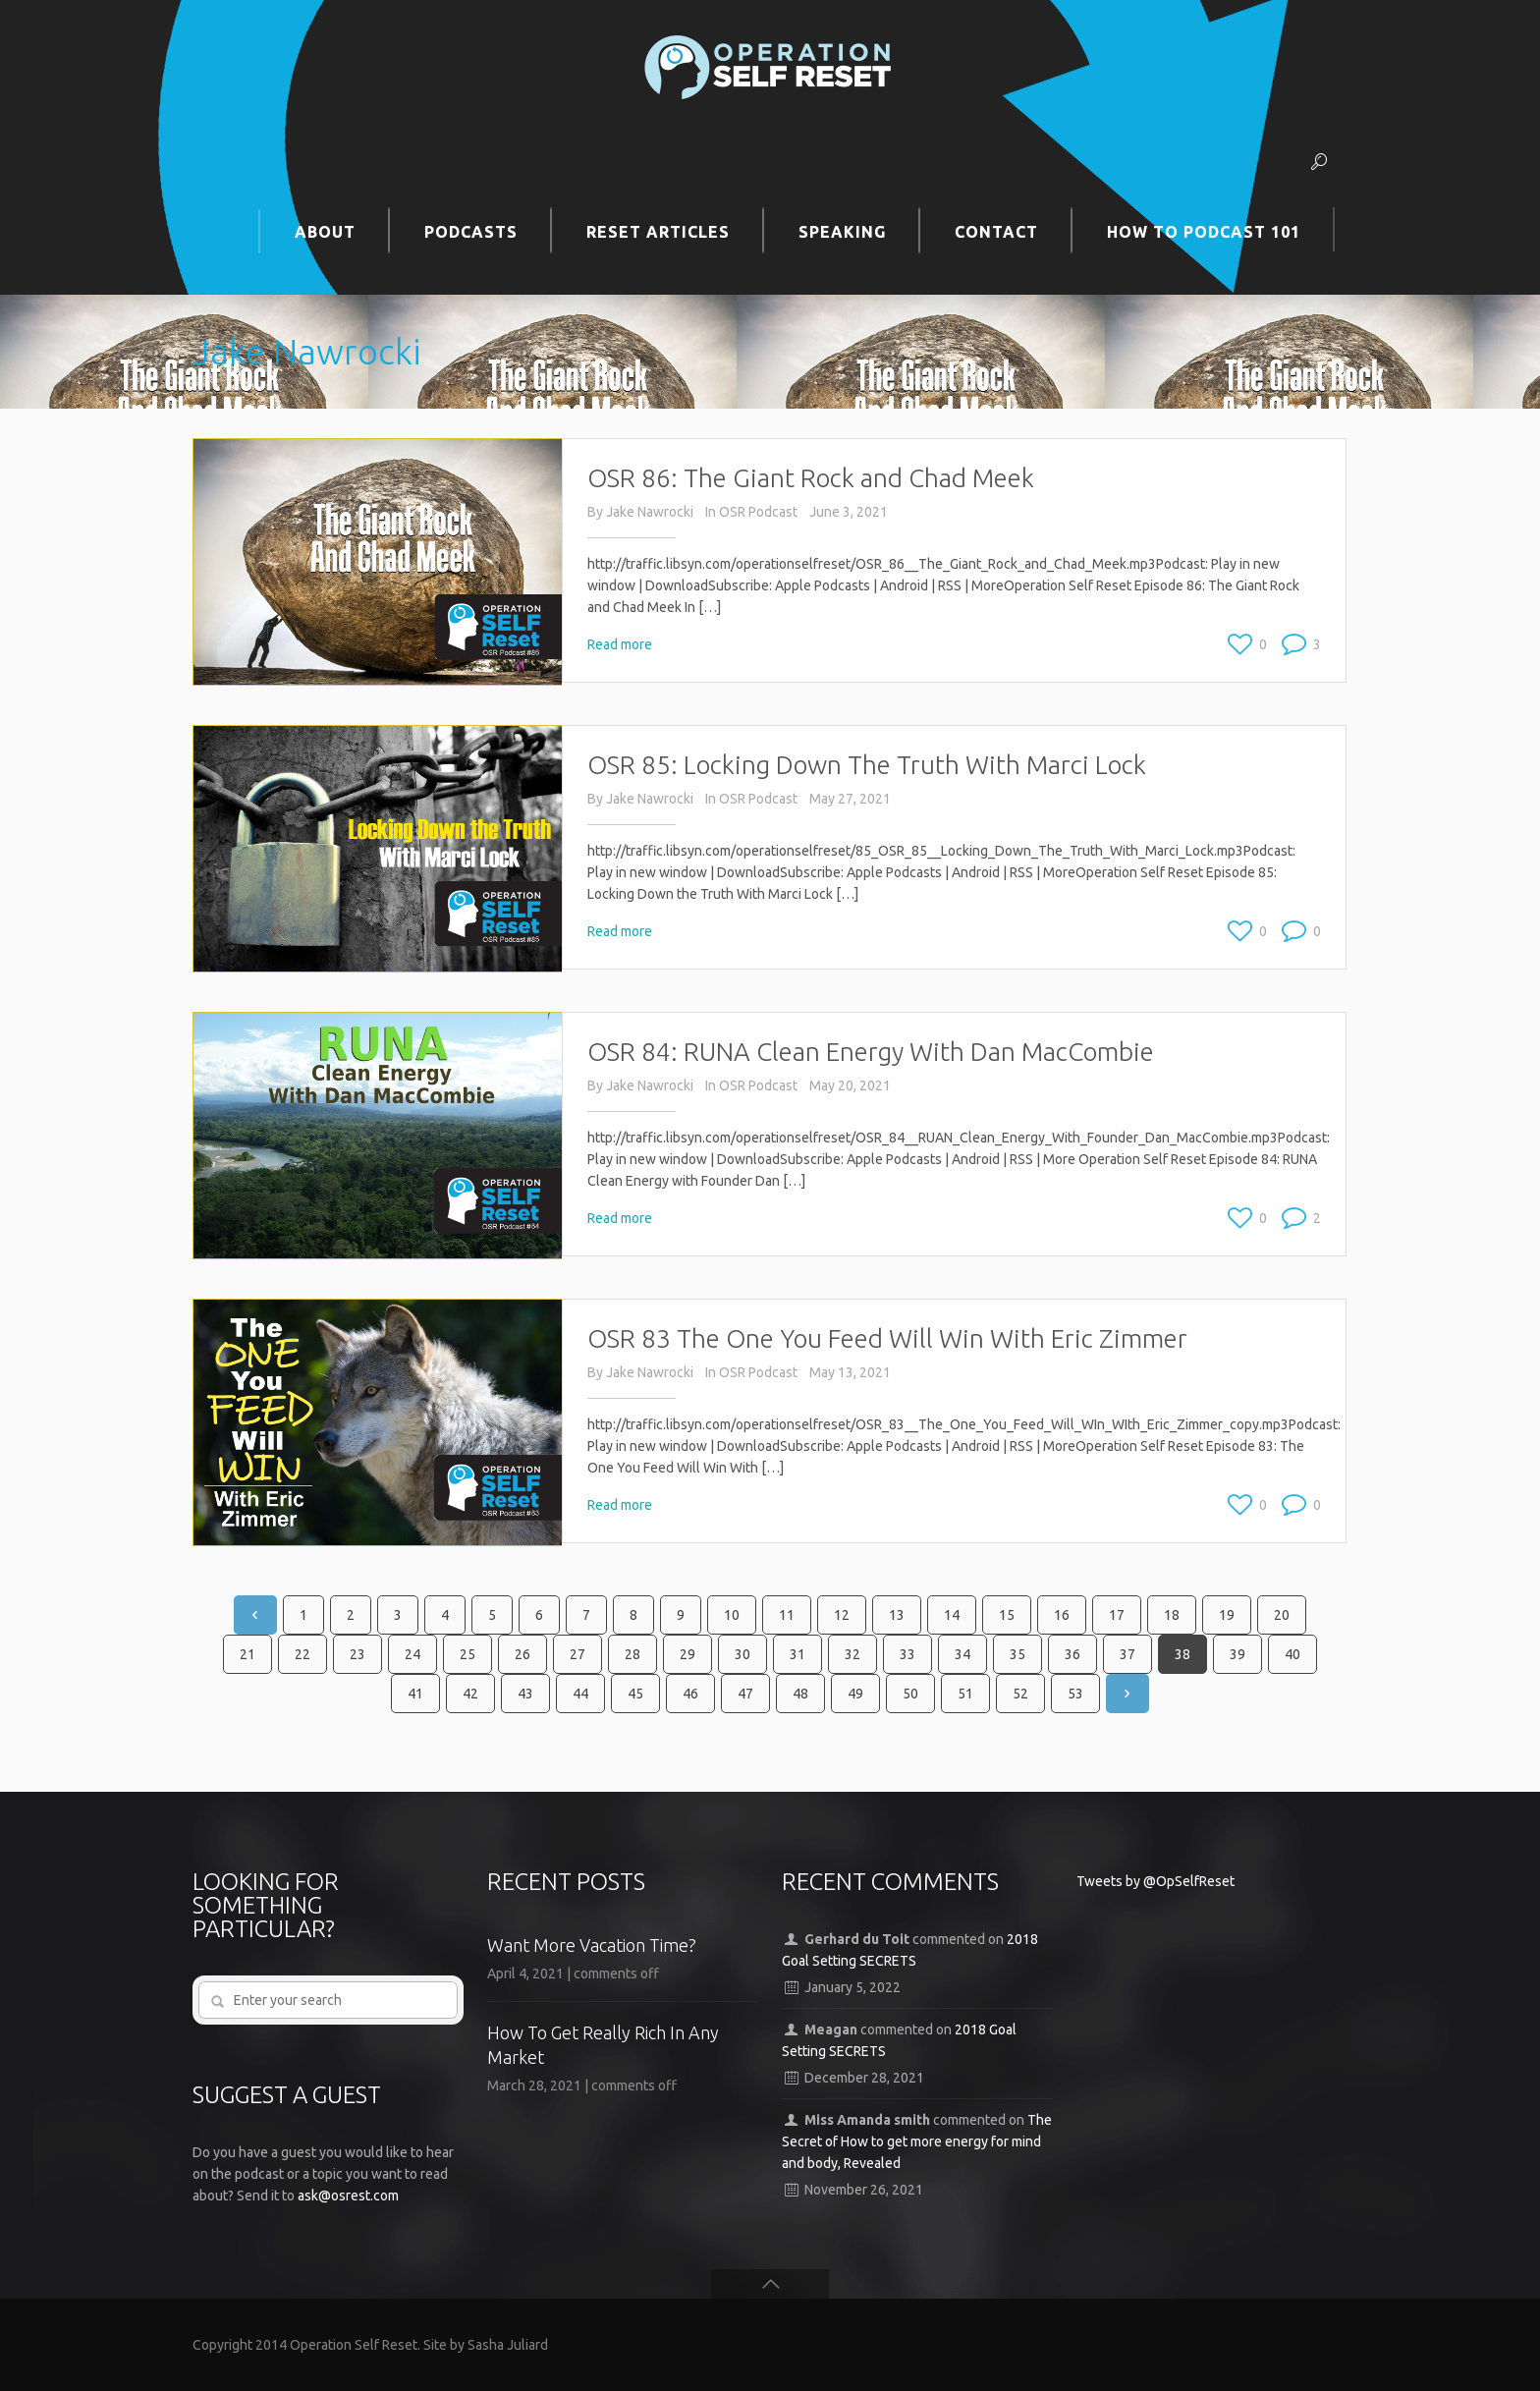 The width and height of the screenshot is (1540, 2391). What do you see at coordinates (952, 1615) in the screenshot?
I see `14` at bounding box center [952, 1615].